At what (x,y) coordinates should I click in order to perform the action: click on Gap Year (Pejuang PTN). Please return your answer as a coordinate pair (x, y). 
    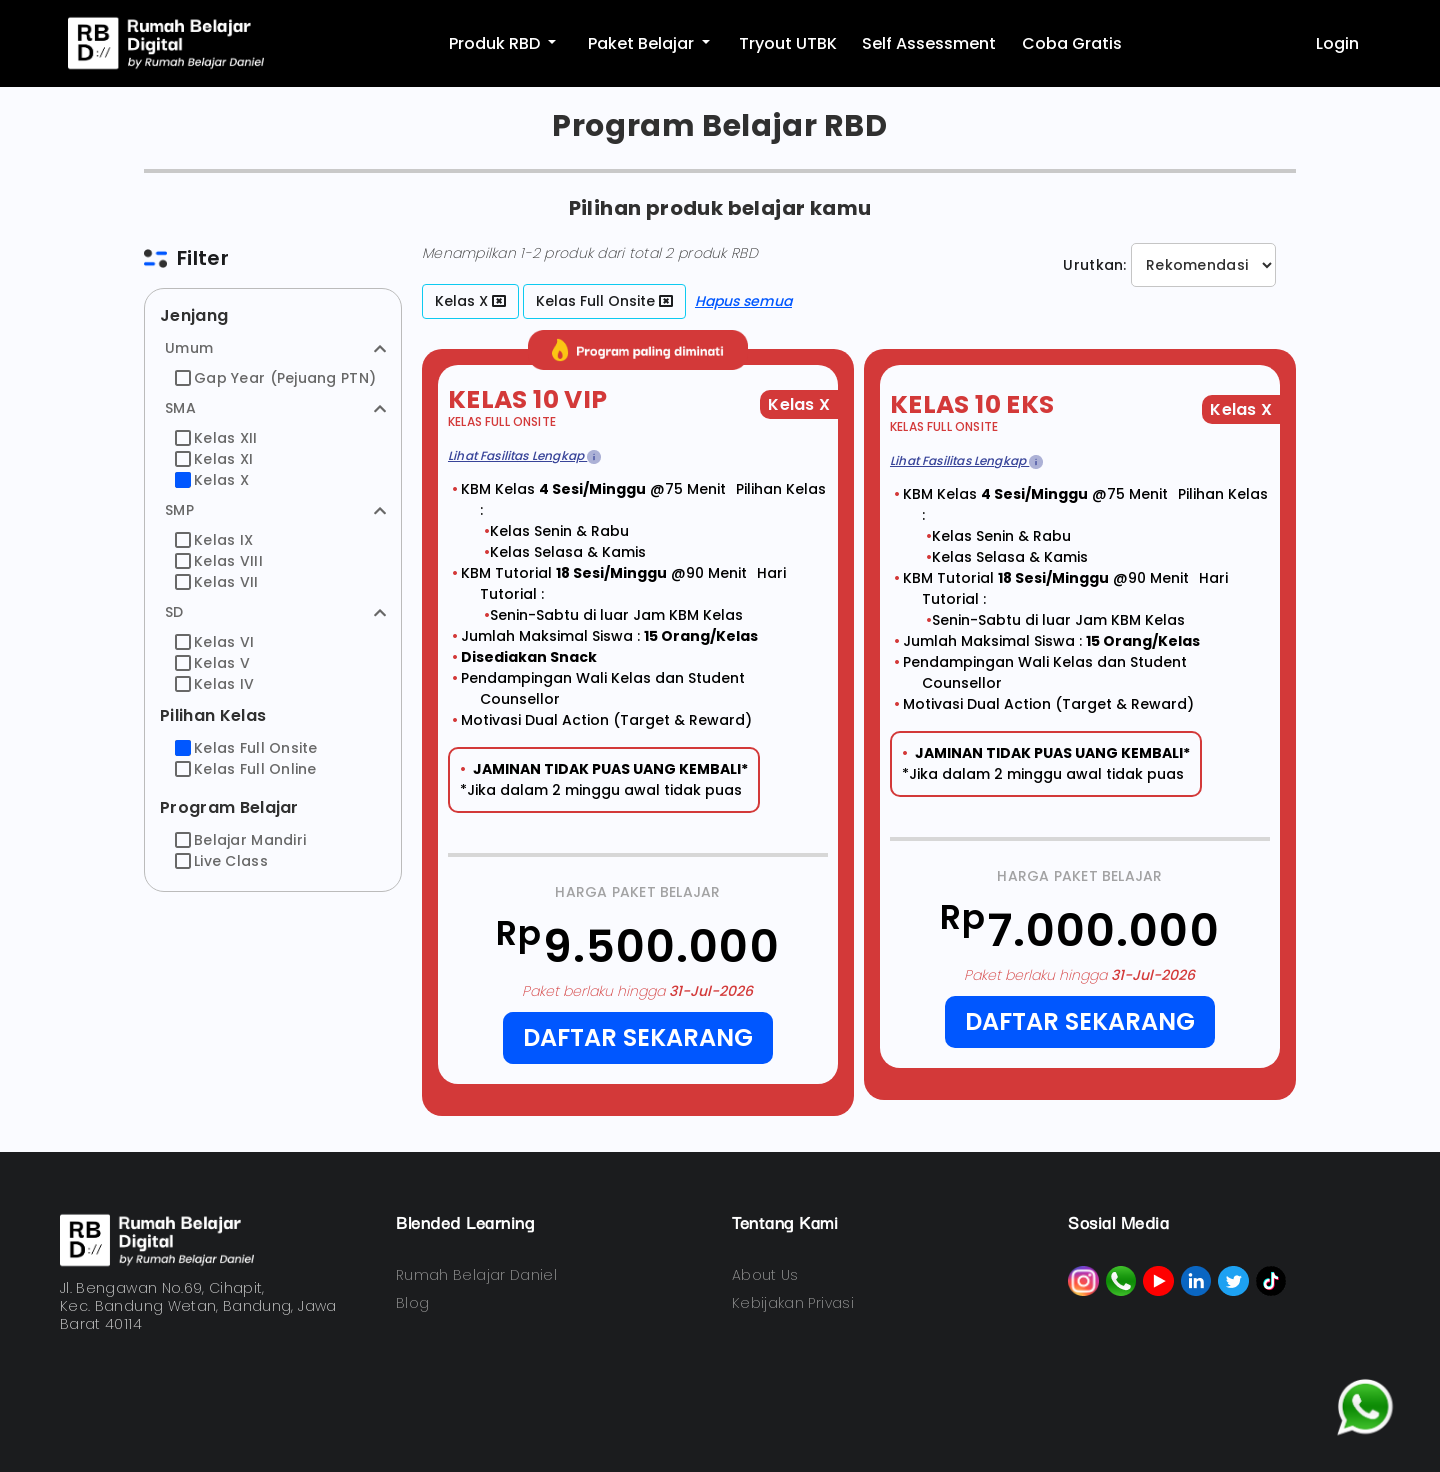
    Looking at the image, I should click on (275, 378).